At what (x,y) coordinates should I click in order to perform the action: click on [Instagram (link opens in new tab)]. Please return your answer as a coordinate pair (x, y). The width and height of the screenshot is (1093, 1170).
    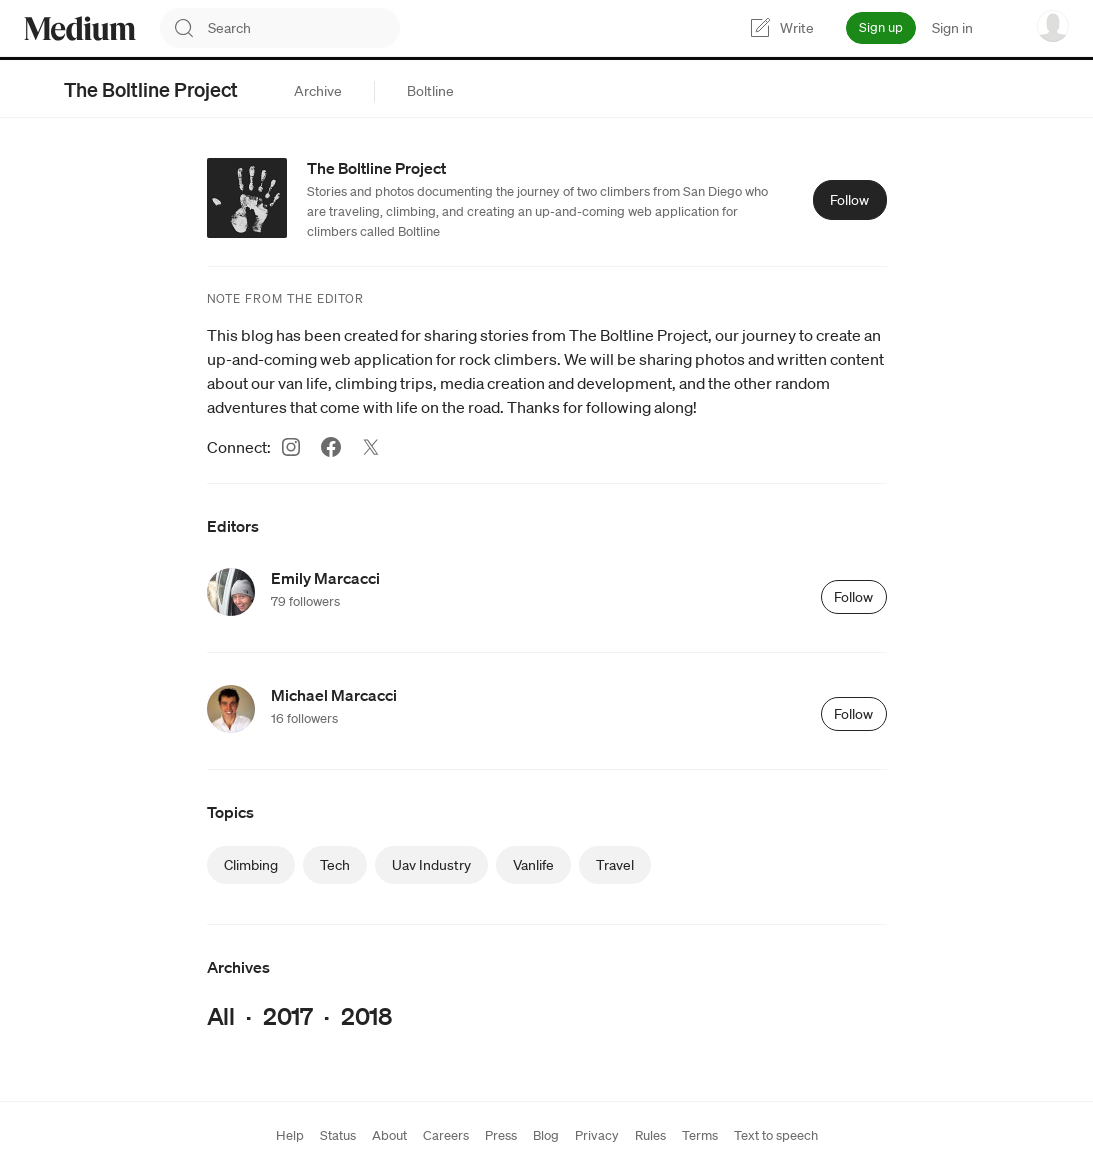
    Looking at the image, I should click on (291, 447).